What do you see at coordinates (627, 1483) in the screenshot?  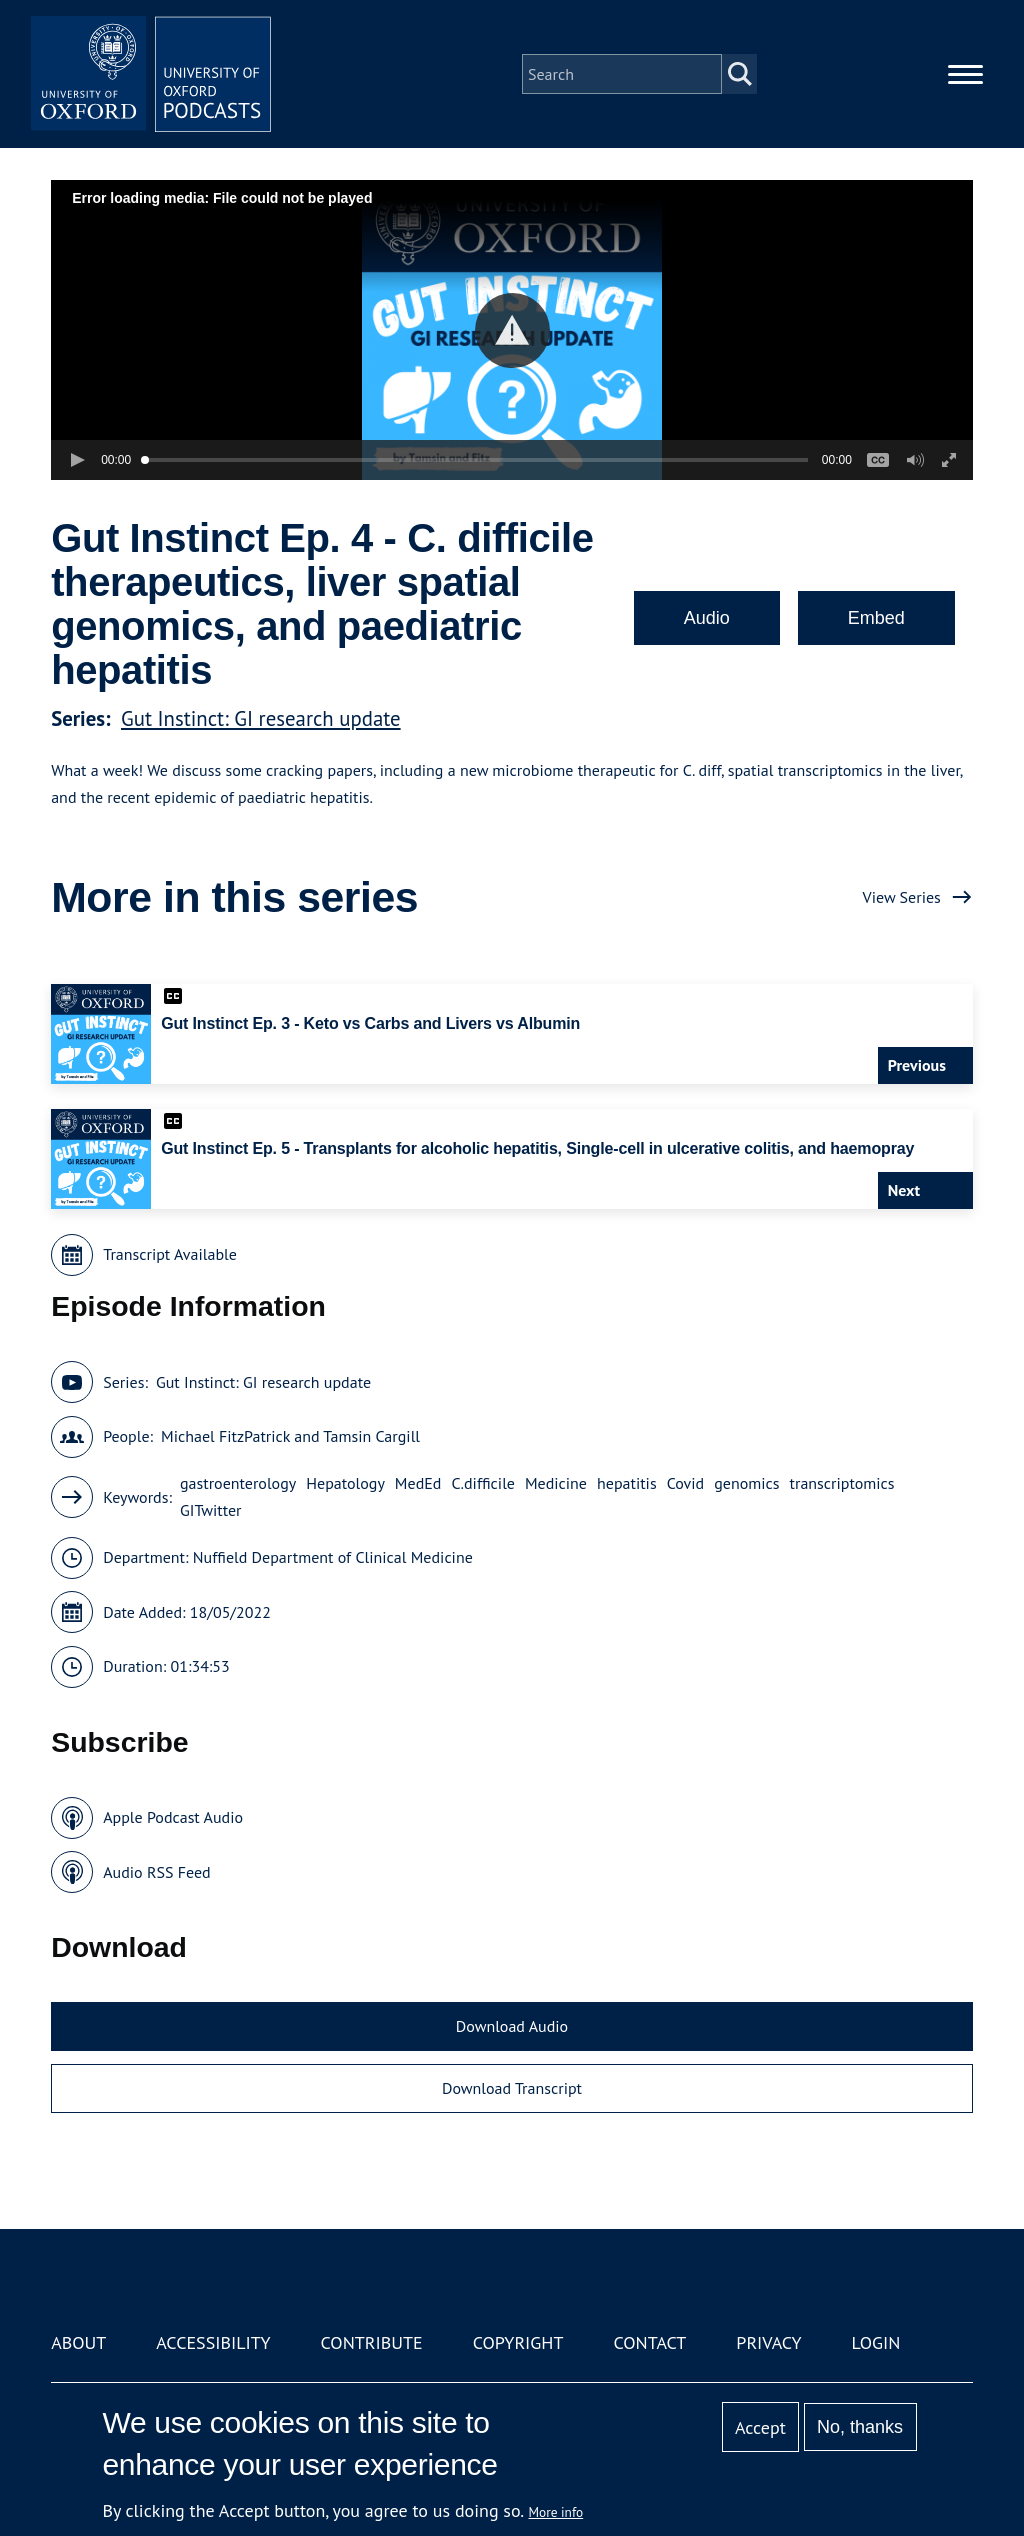 I see `hepatitis` at bounding box center [627, 1483].